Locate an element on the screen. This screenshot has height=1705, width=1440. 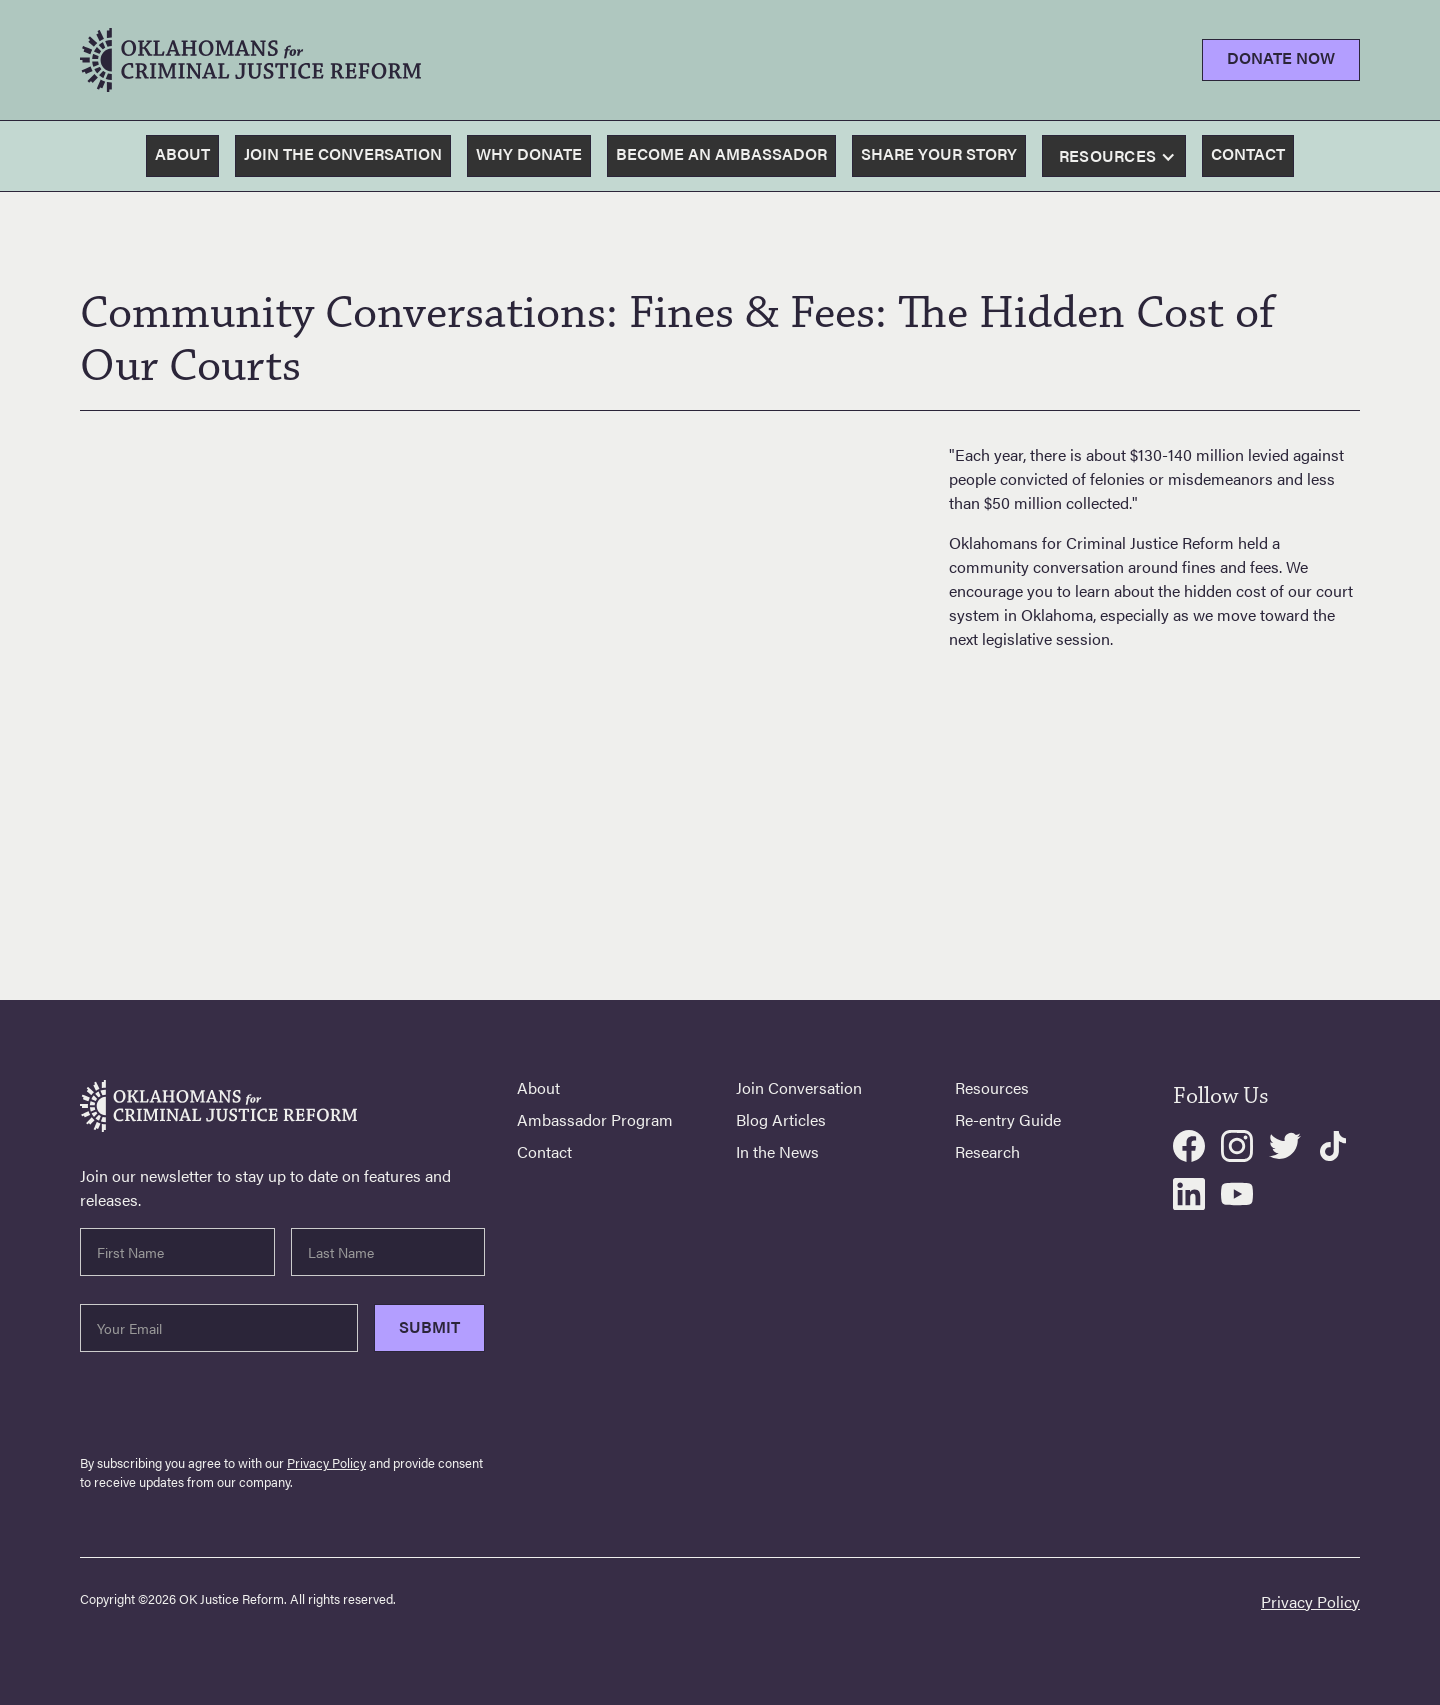
Donate Now is located at coordinates (1281, 57).